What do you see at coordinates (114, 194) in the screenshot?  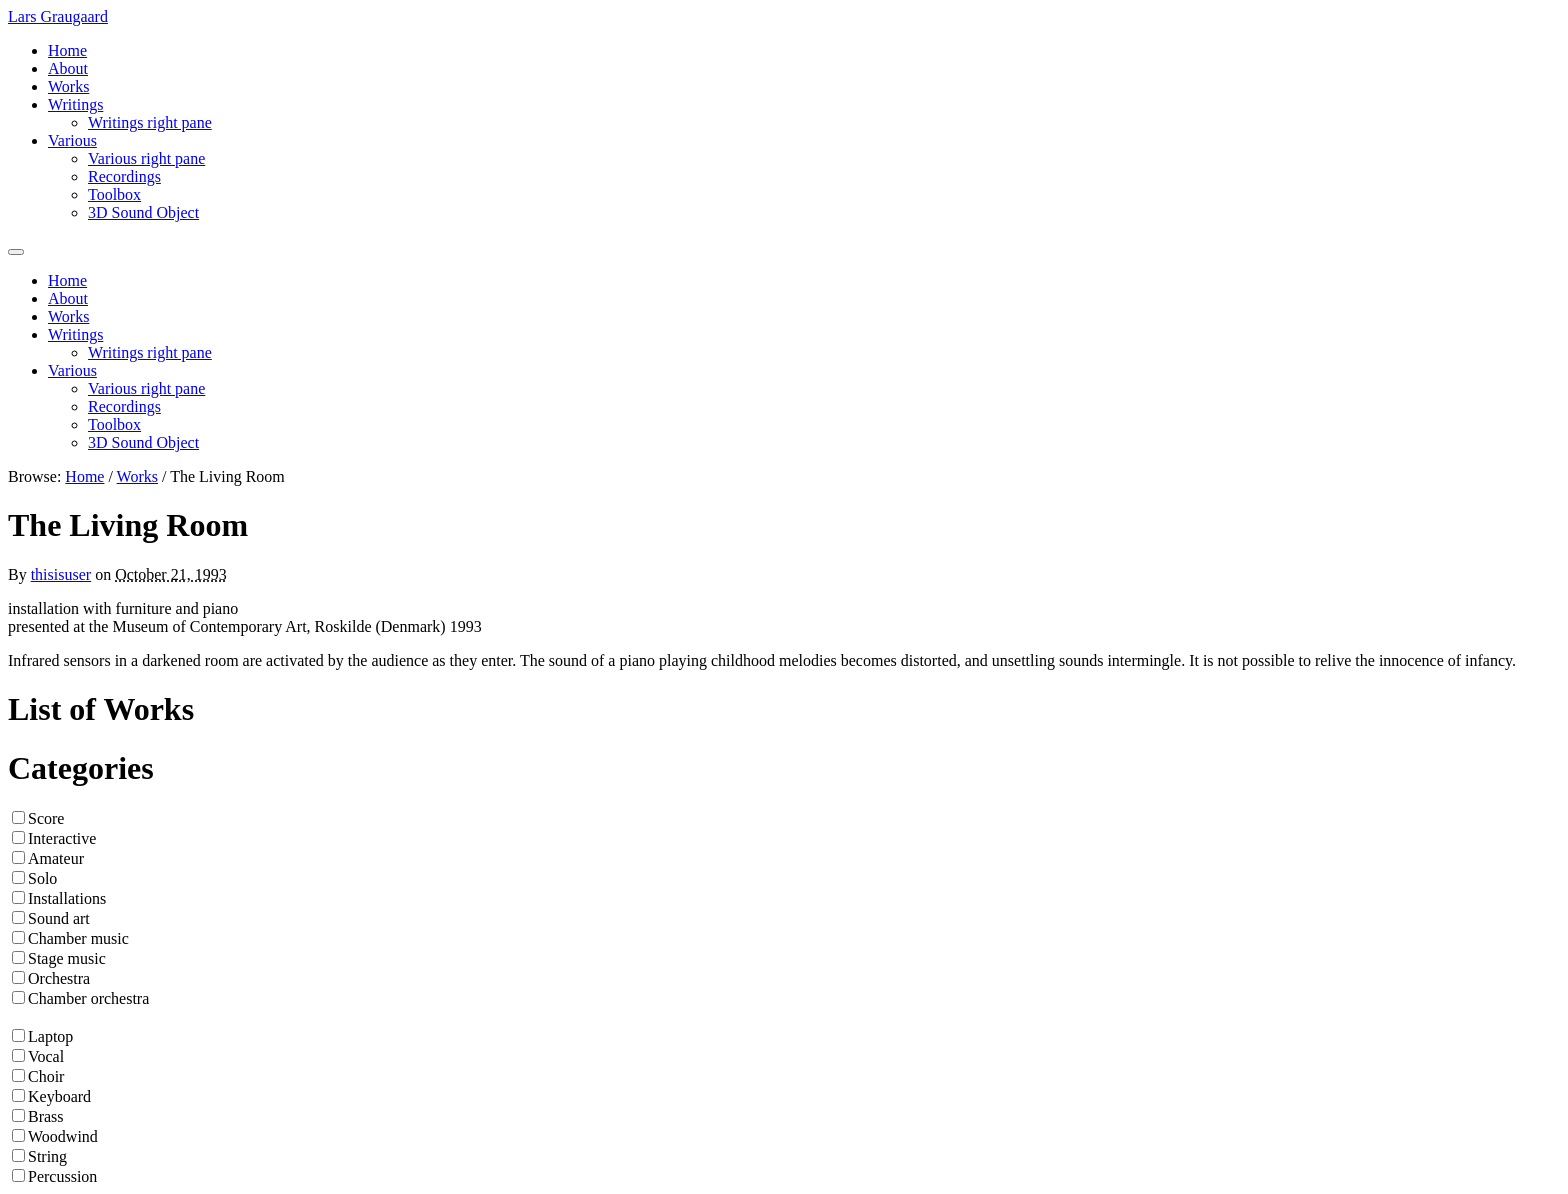 I see `Toolbox` at bounding box center [114, 194].